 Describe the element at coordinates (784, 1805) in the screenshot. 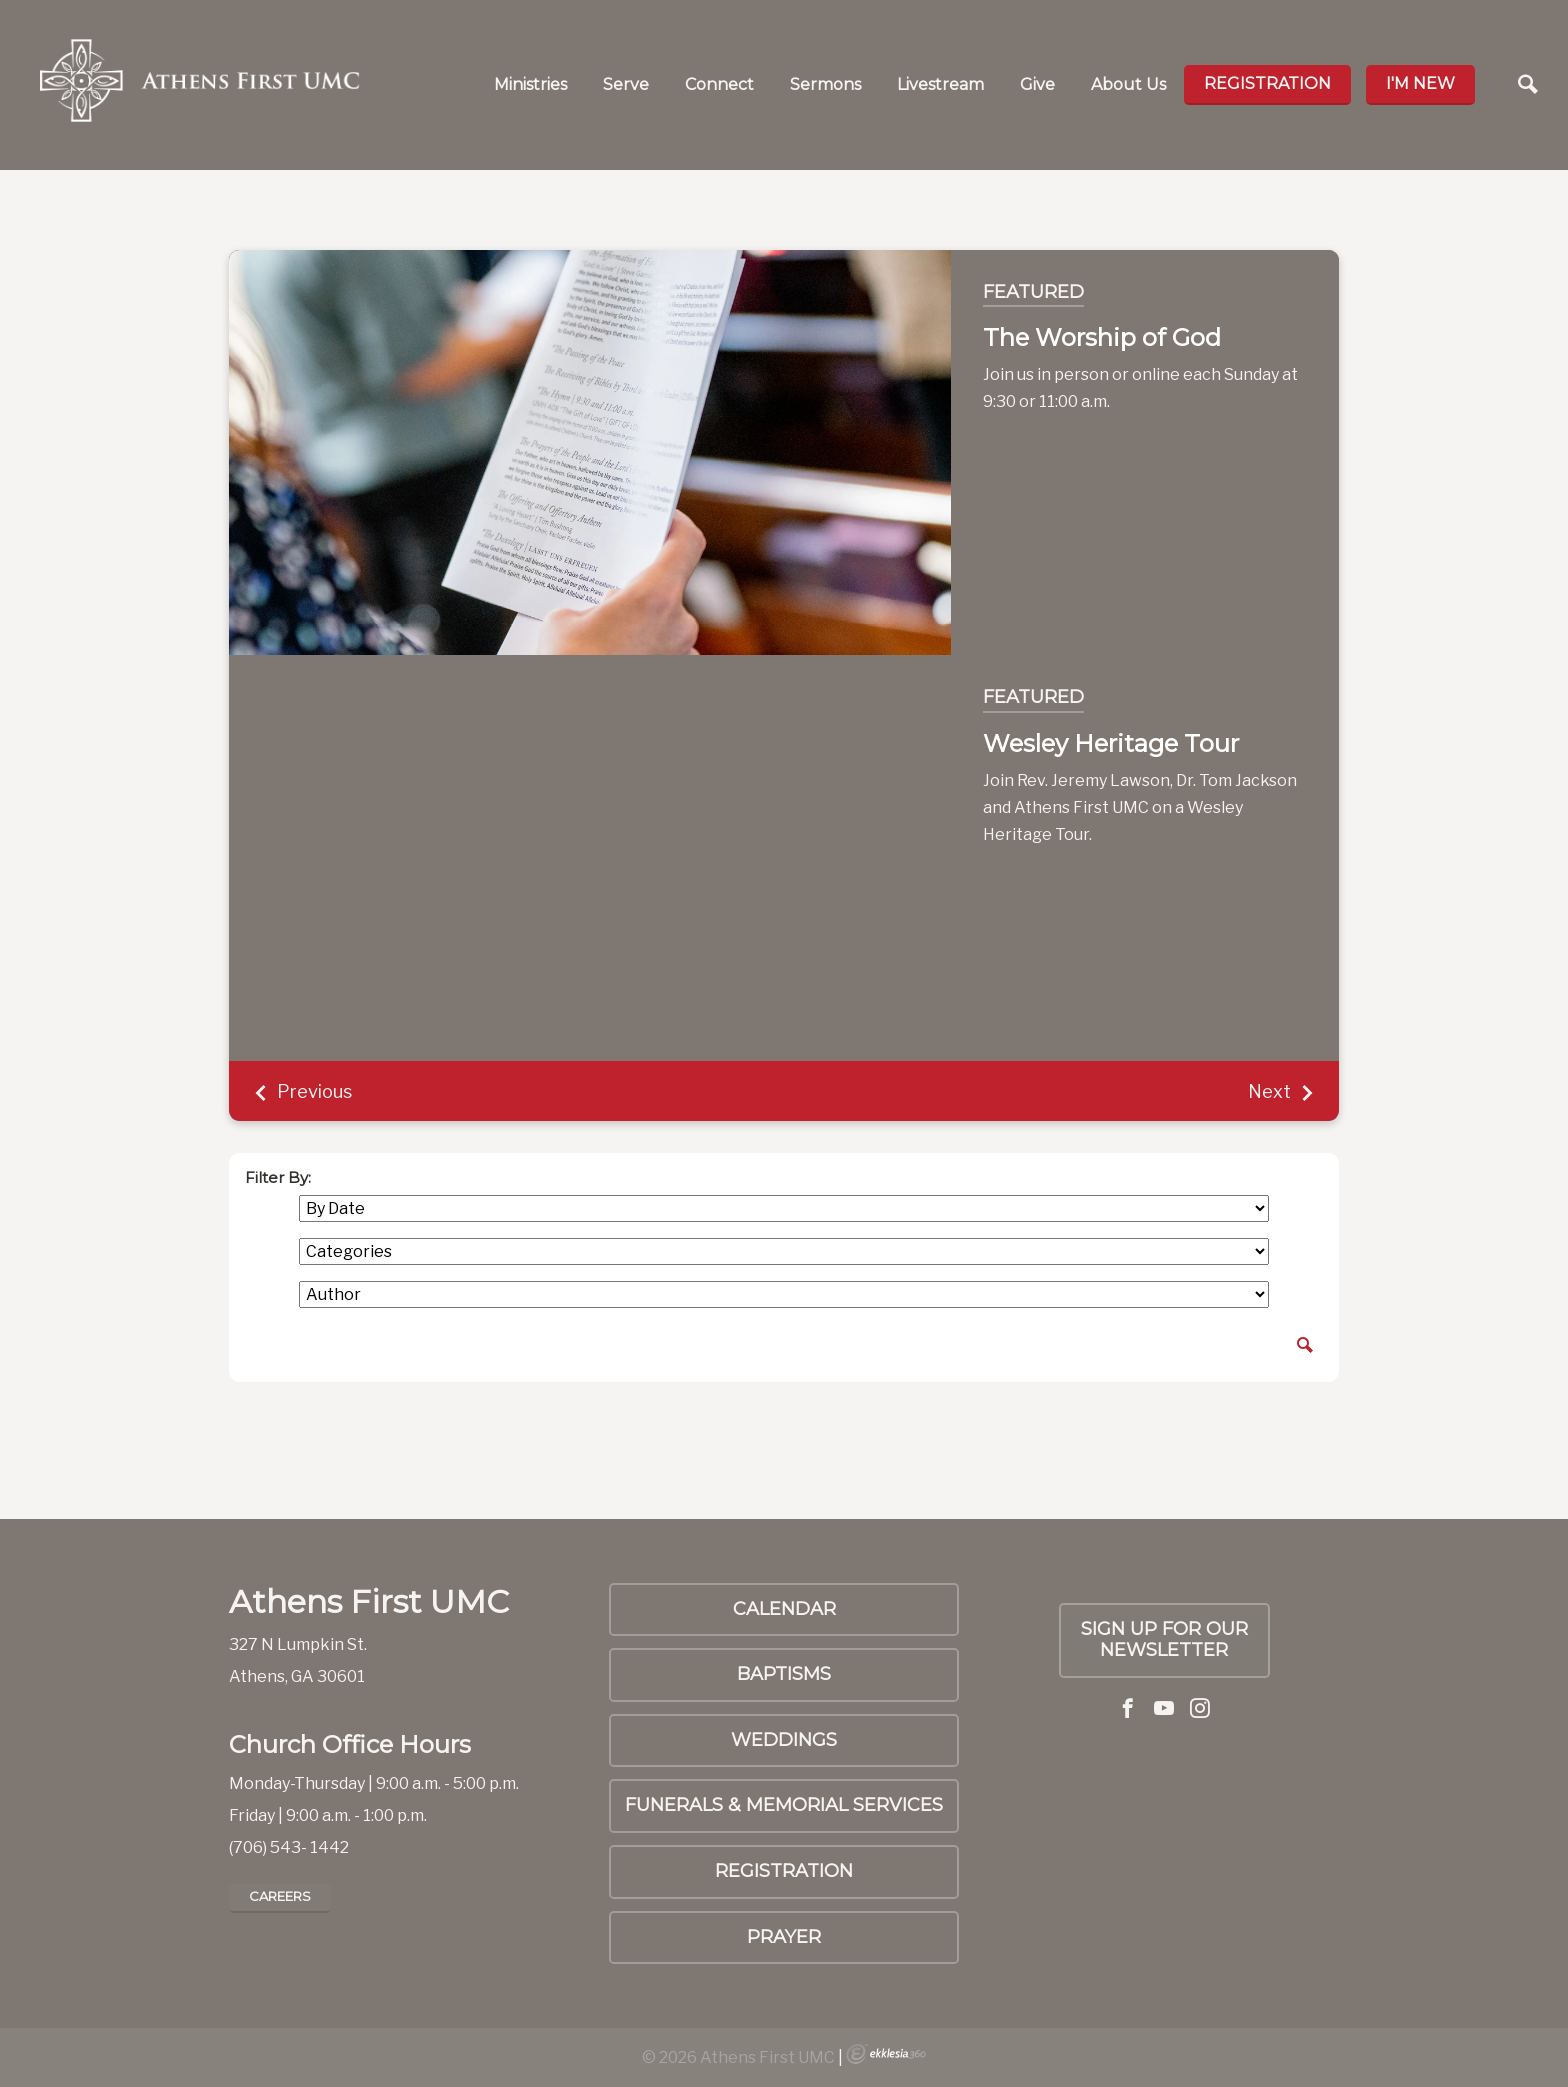

I see `Funerals & Memorial Services` at that location.